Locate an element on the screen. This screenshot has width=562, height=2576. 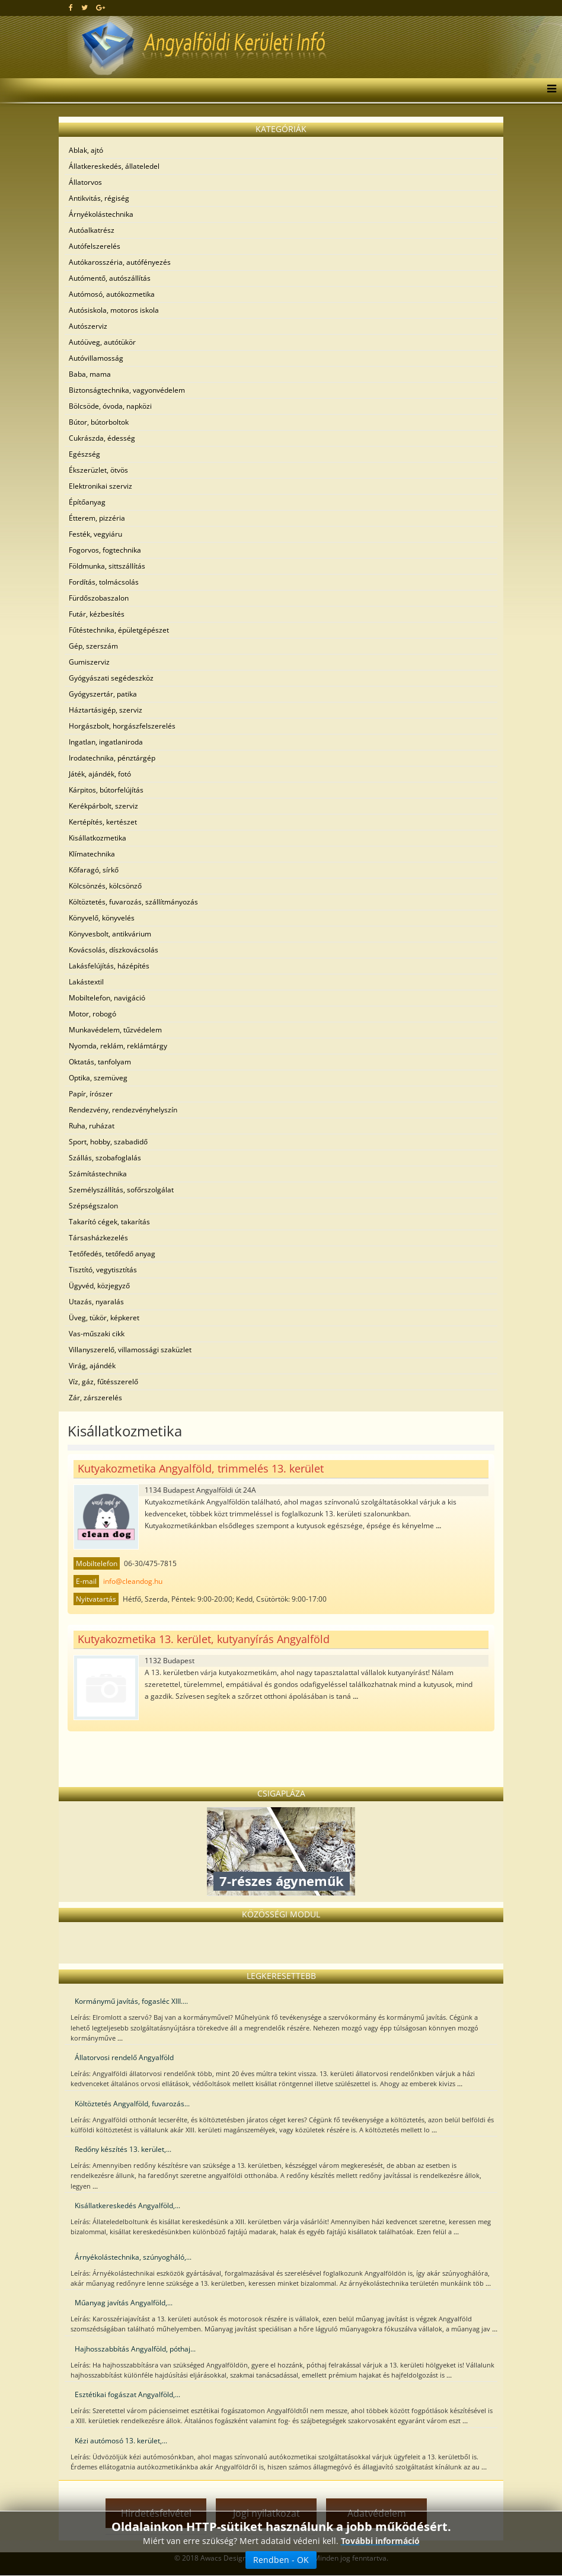
Kovácsolás, díszkovácsolás is located at coordinates (113, 950).